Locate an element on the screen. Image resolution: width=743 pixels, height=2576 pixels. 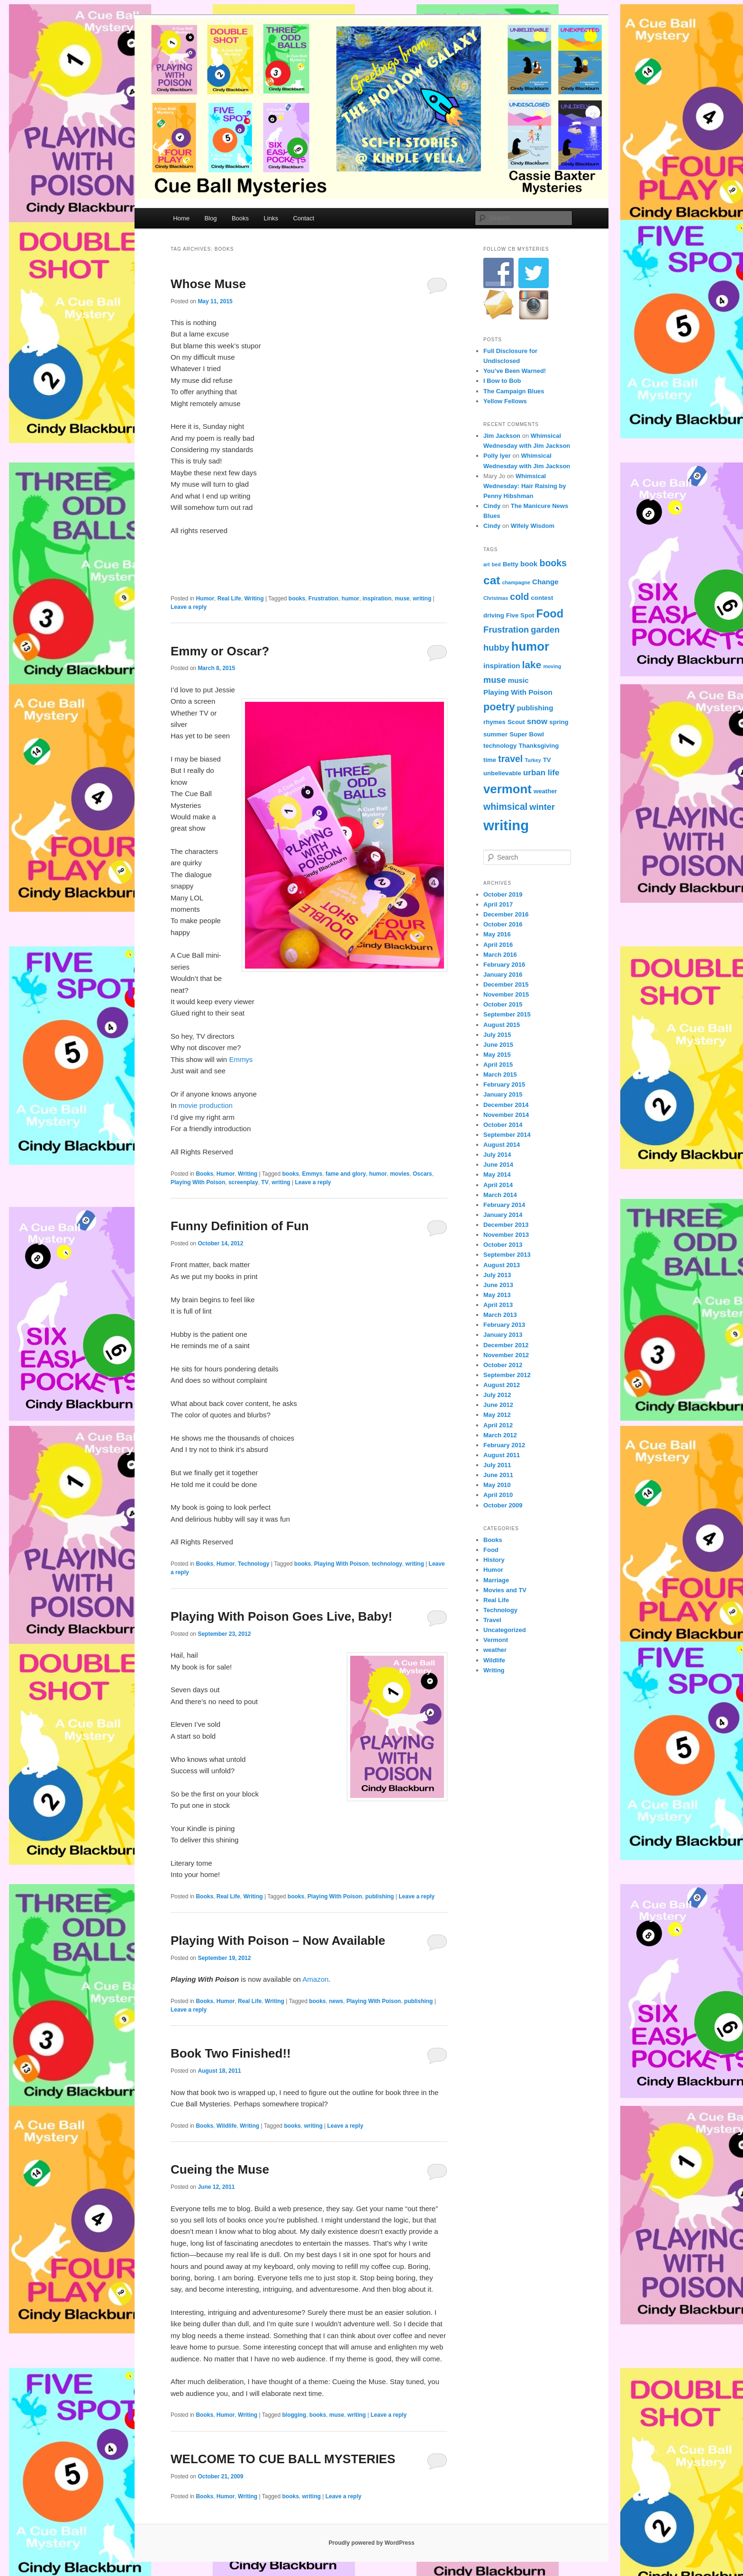
Humor is located at coordinates (205, 598).